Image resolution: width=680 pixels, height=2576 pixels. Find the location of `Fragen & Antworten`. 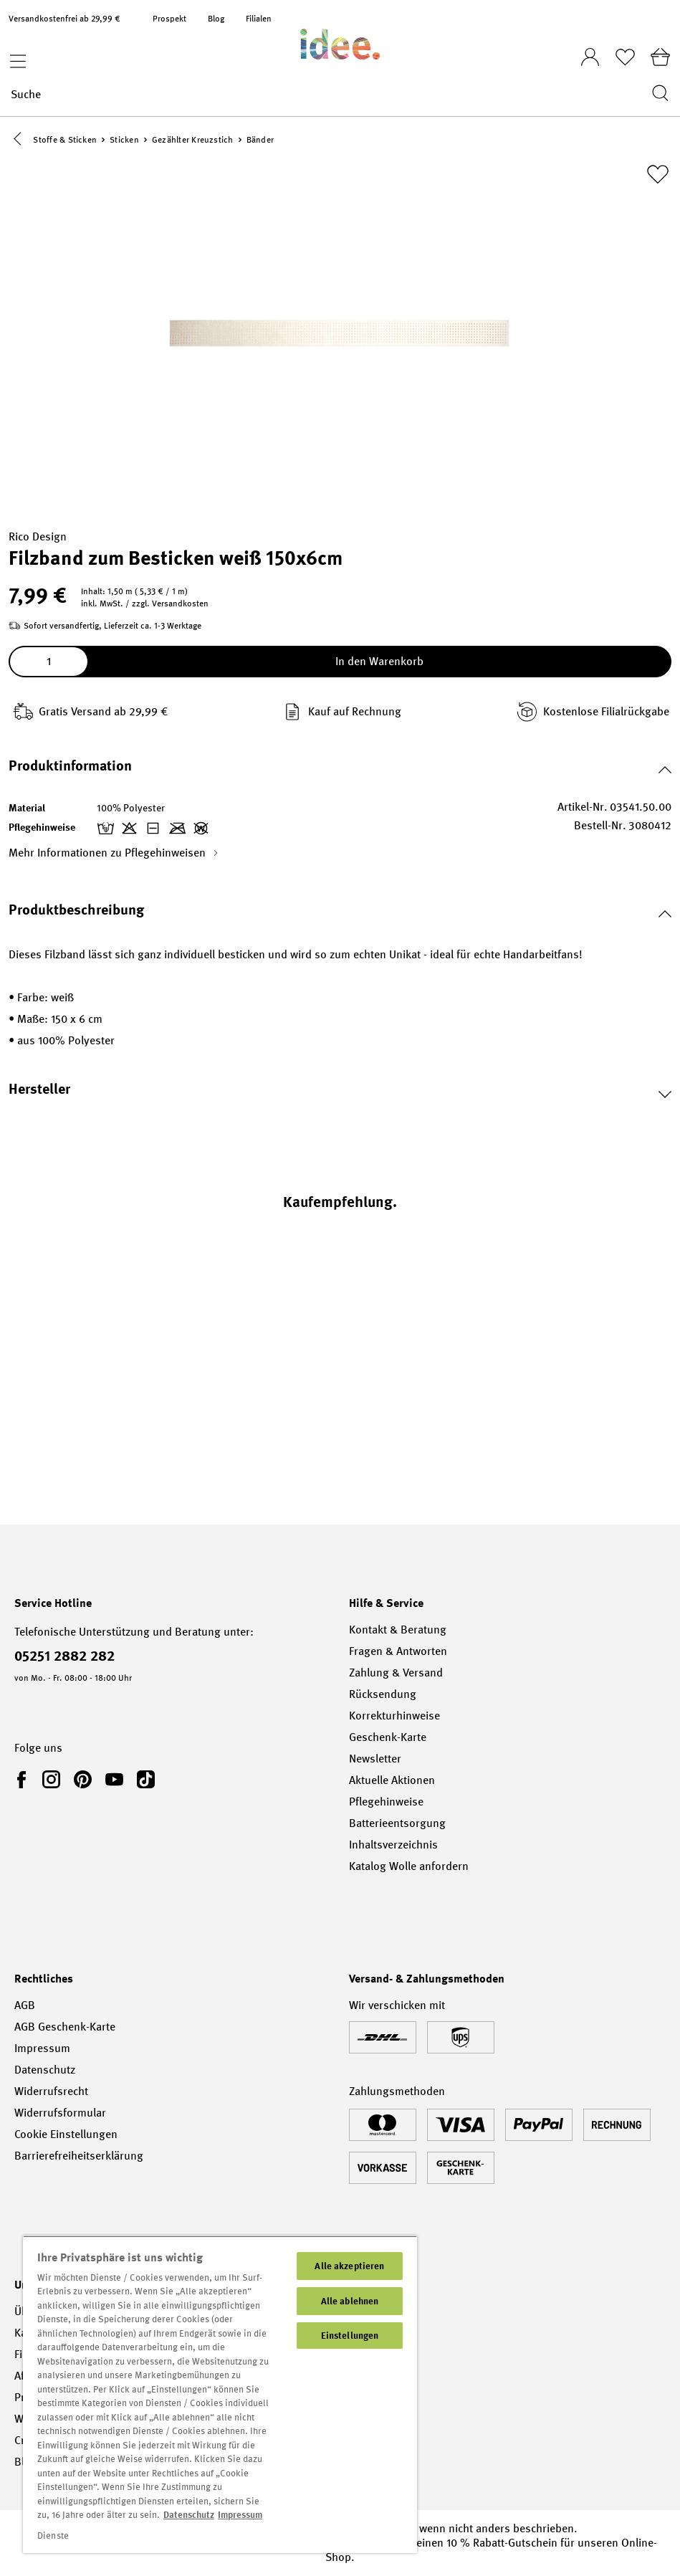

Fragen & Antworten is located at coordinates (398, 1651).